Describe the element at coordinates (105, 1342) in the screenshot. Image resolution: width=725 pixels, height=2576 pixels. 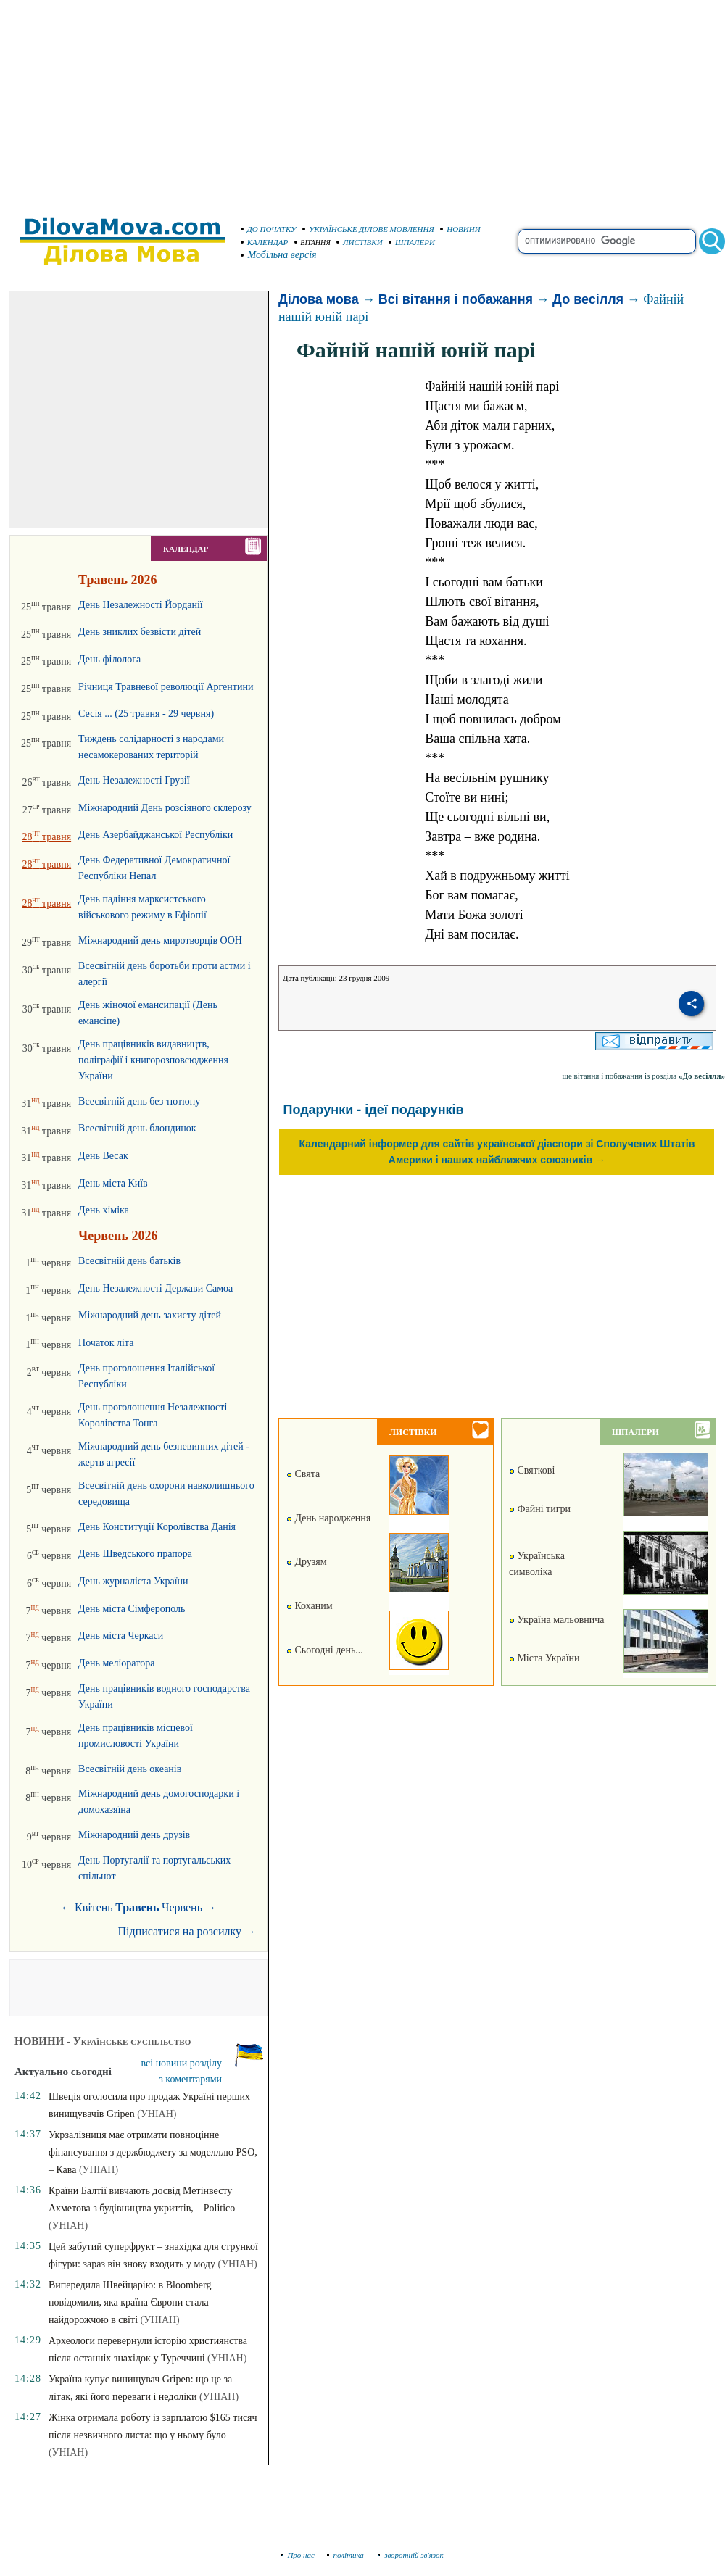
I see `Початок літа` at that location.